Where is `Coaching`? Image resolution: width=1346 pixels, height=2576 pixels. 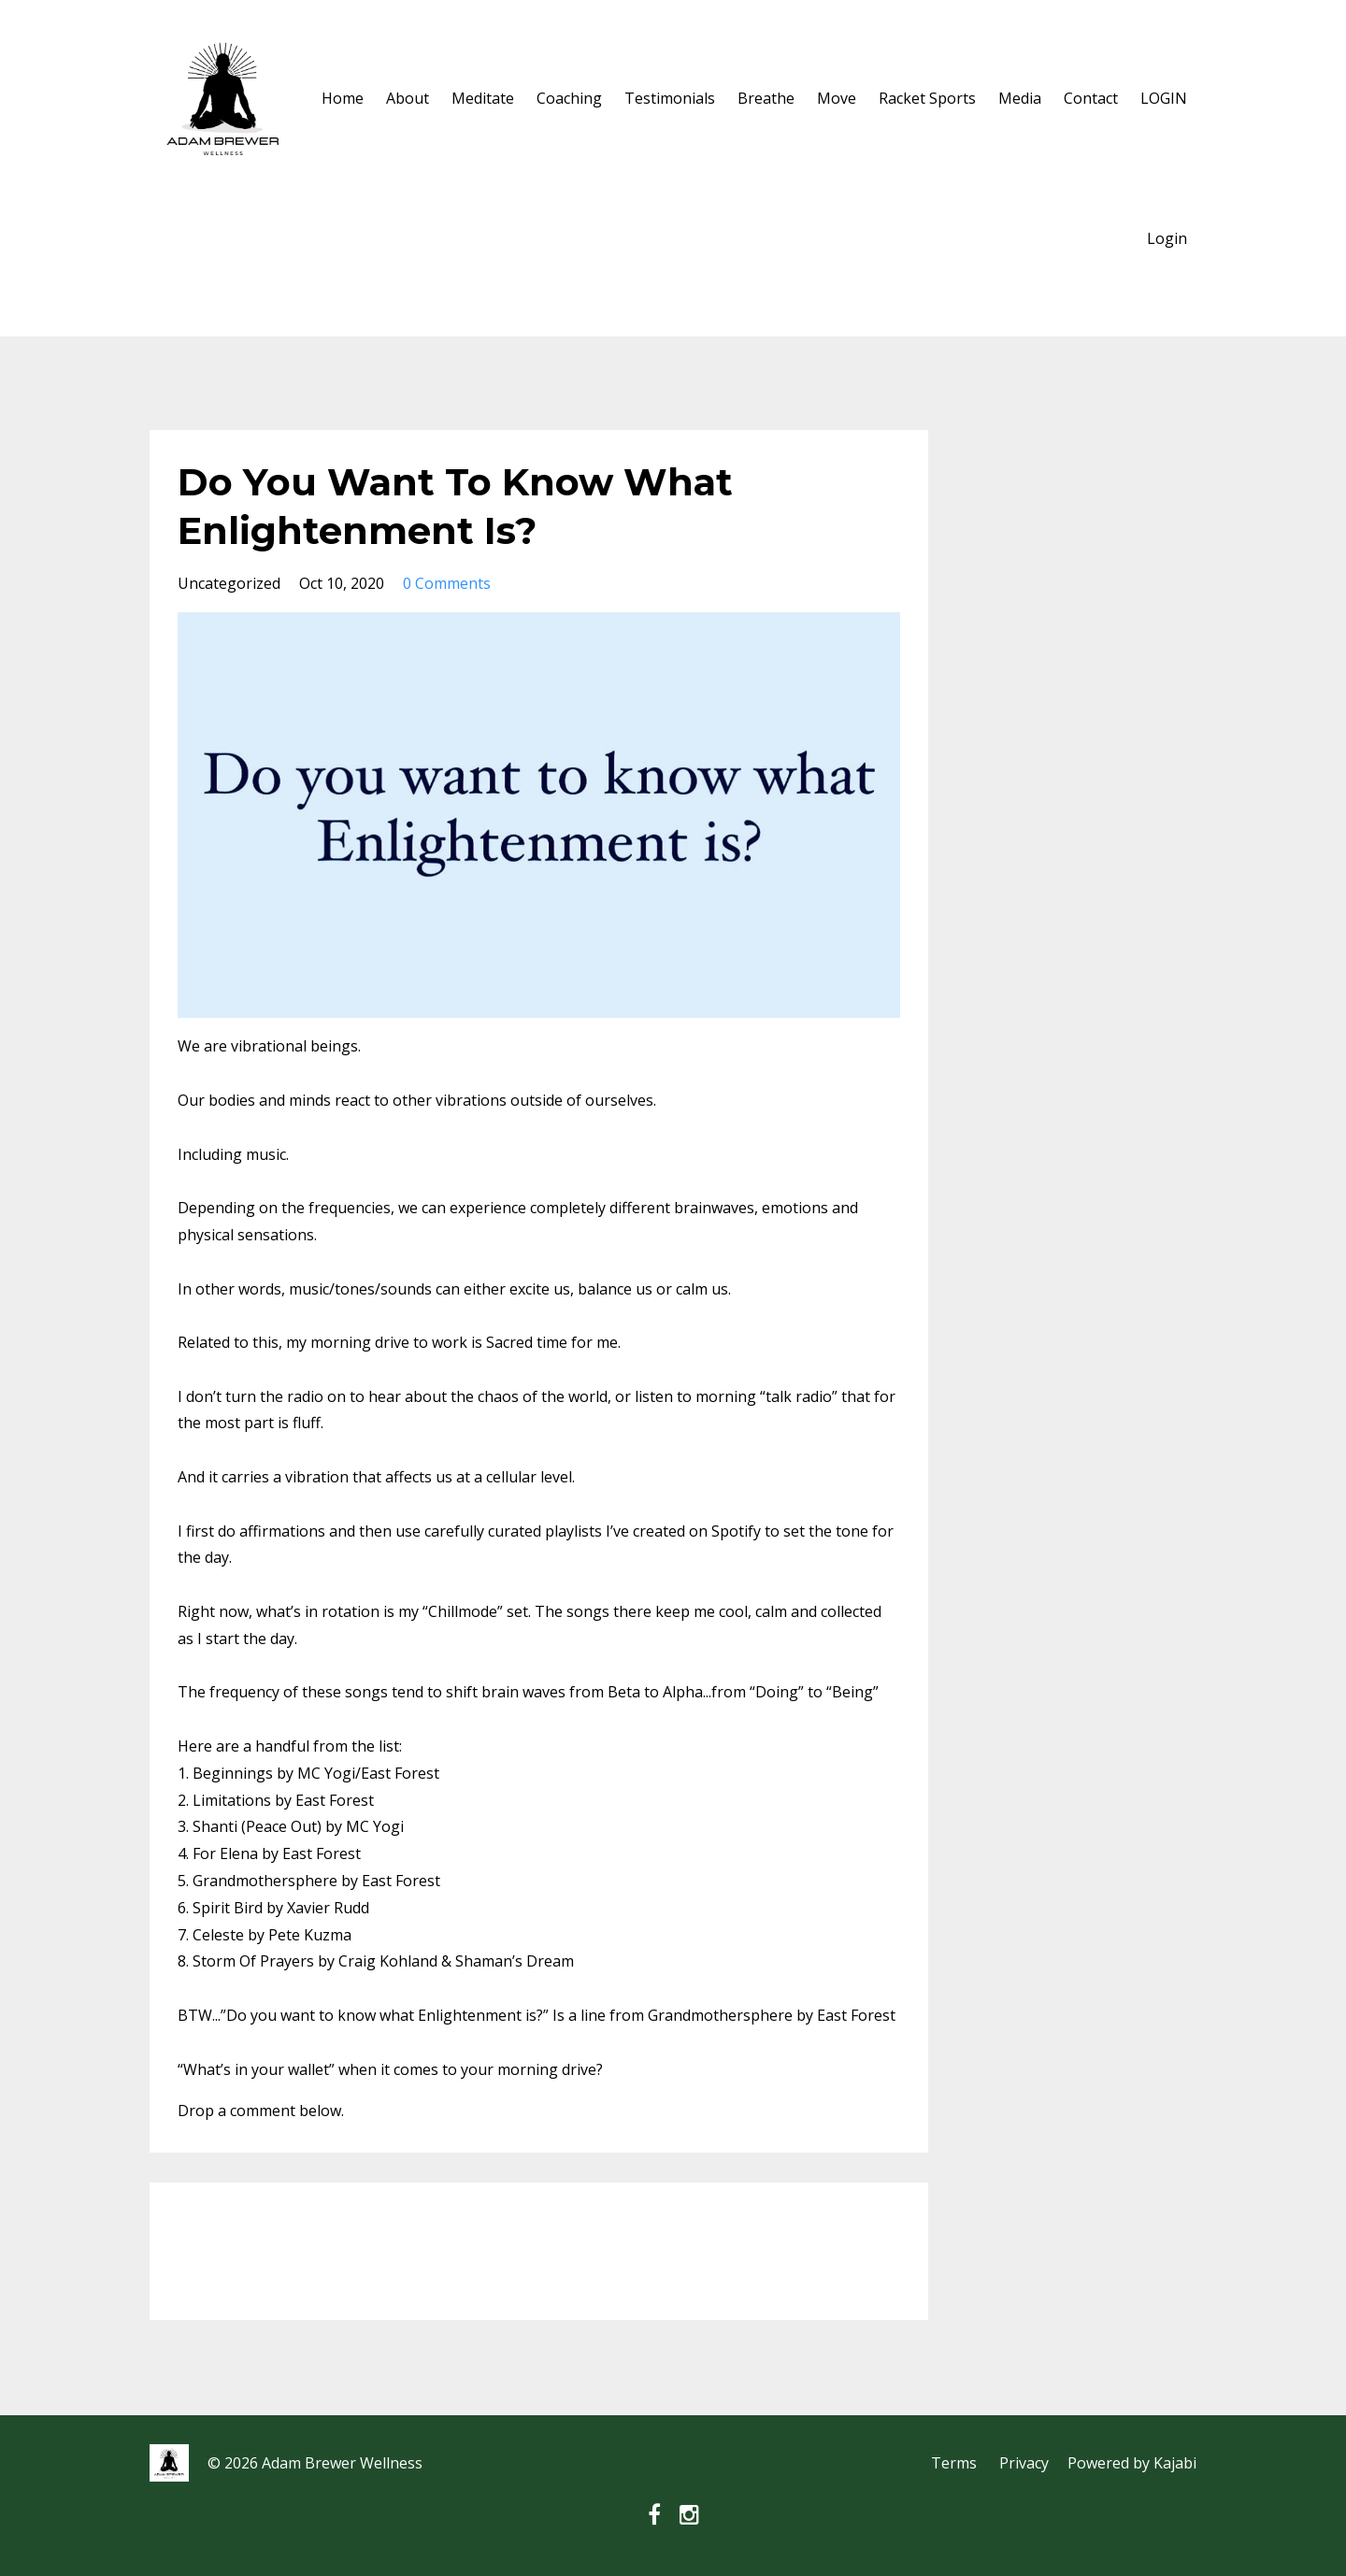 Coaching is located at coordinates (569, 98).